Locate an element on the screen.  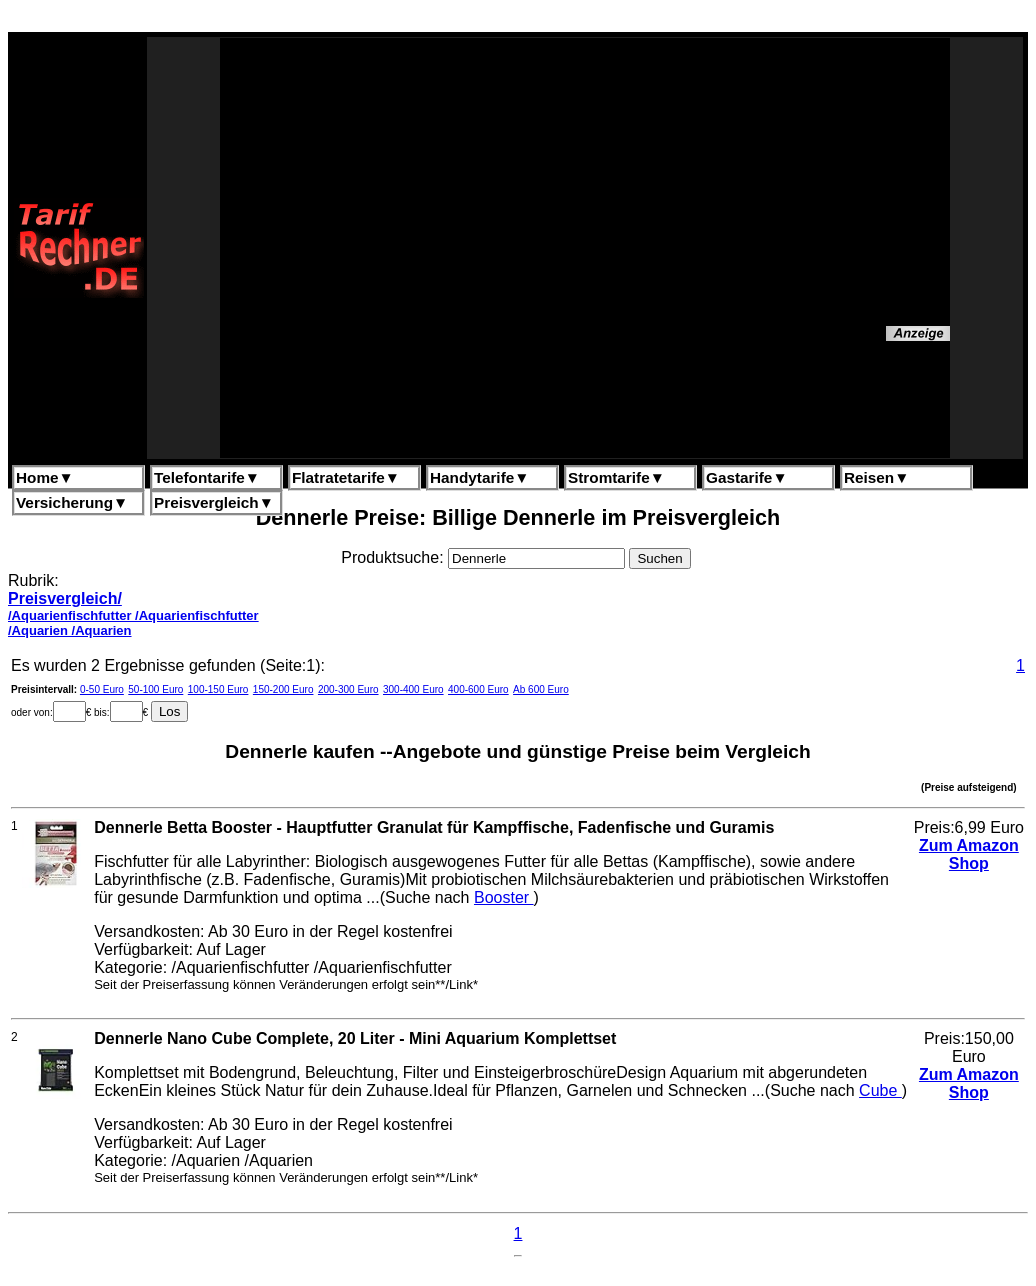
Preisvergleich is located at coordinates (214, 502).